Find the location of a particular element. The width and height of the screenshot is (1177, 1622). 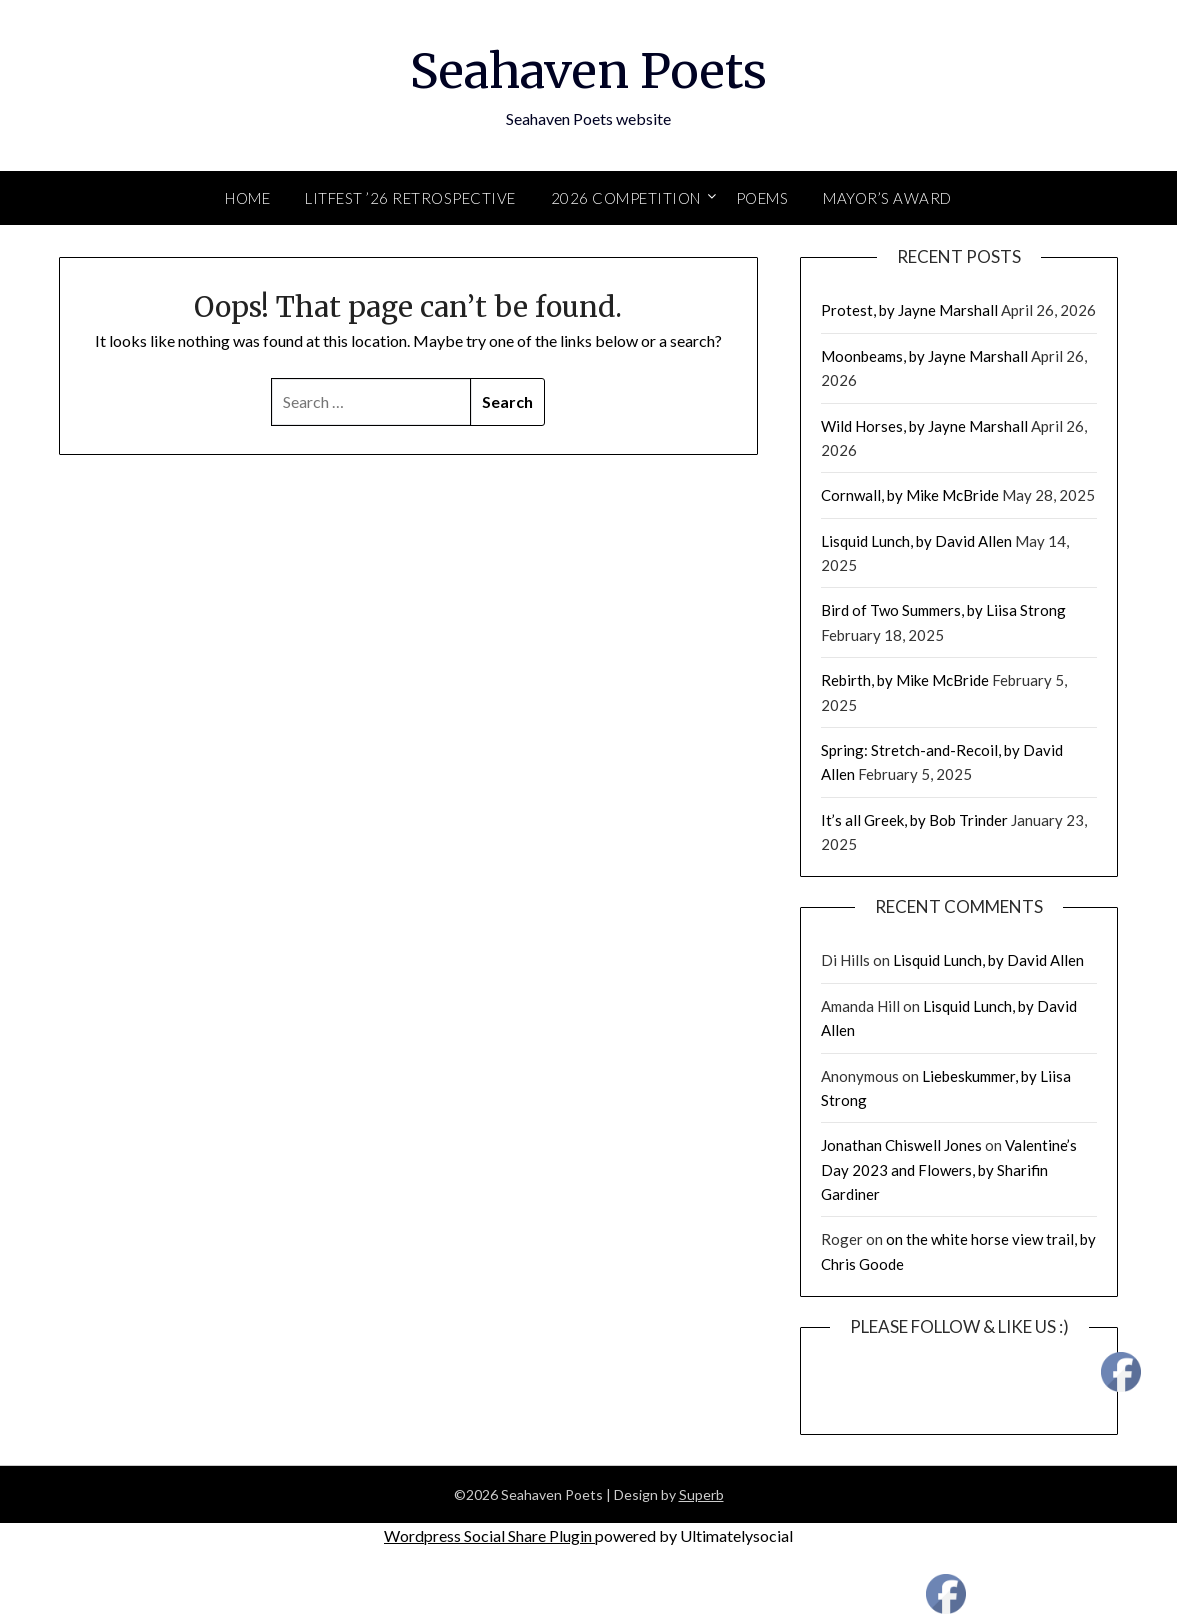

Seahaven Poets is located at coordinates (588, 71).